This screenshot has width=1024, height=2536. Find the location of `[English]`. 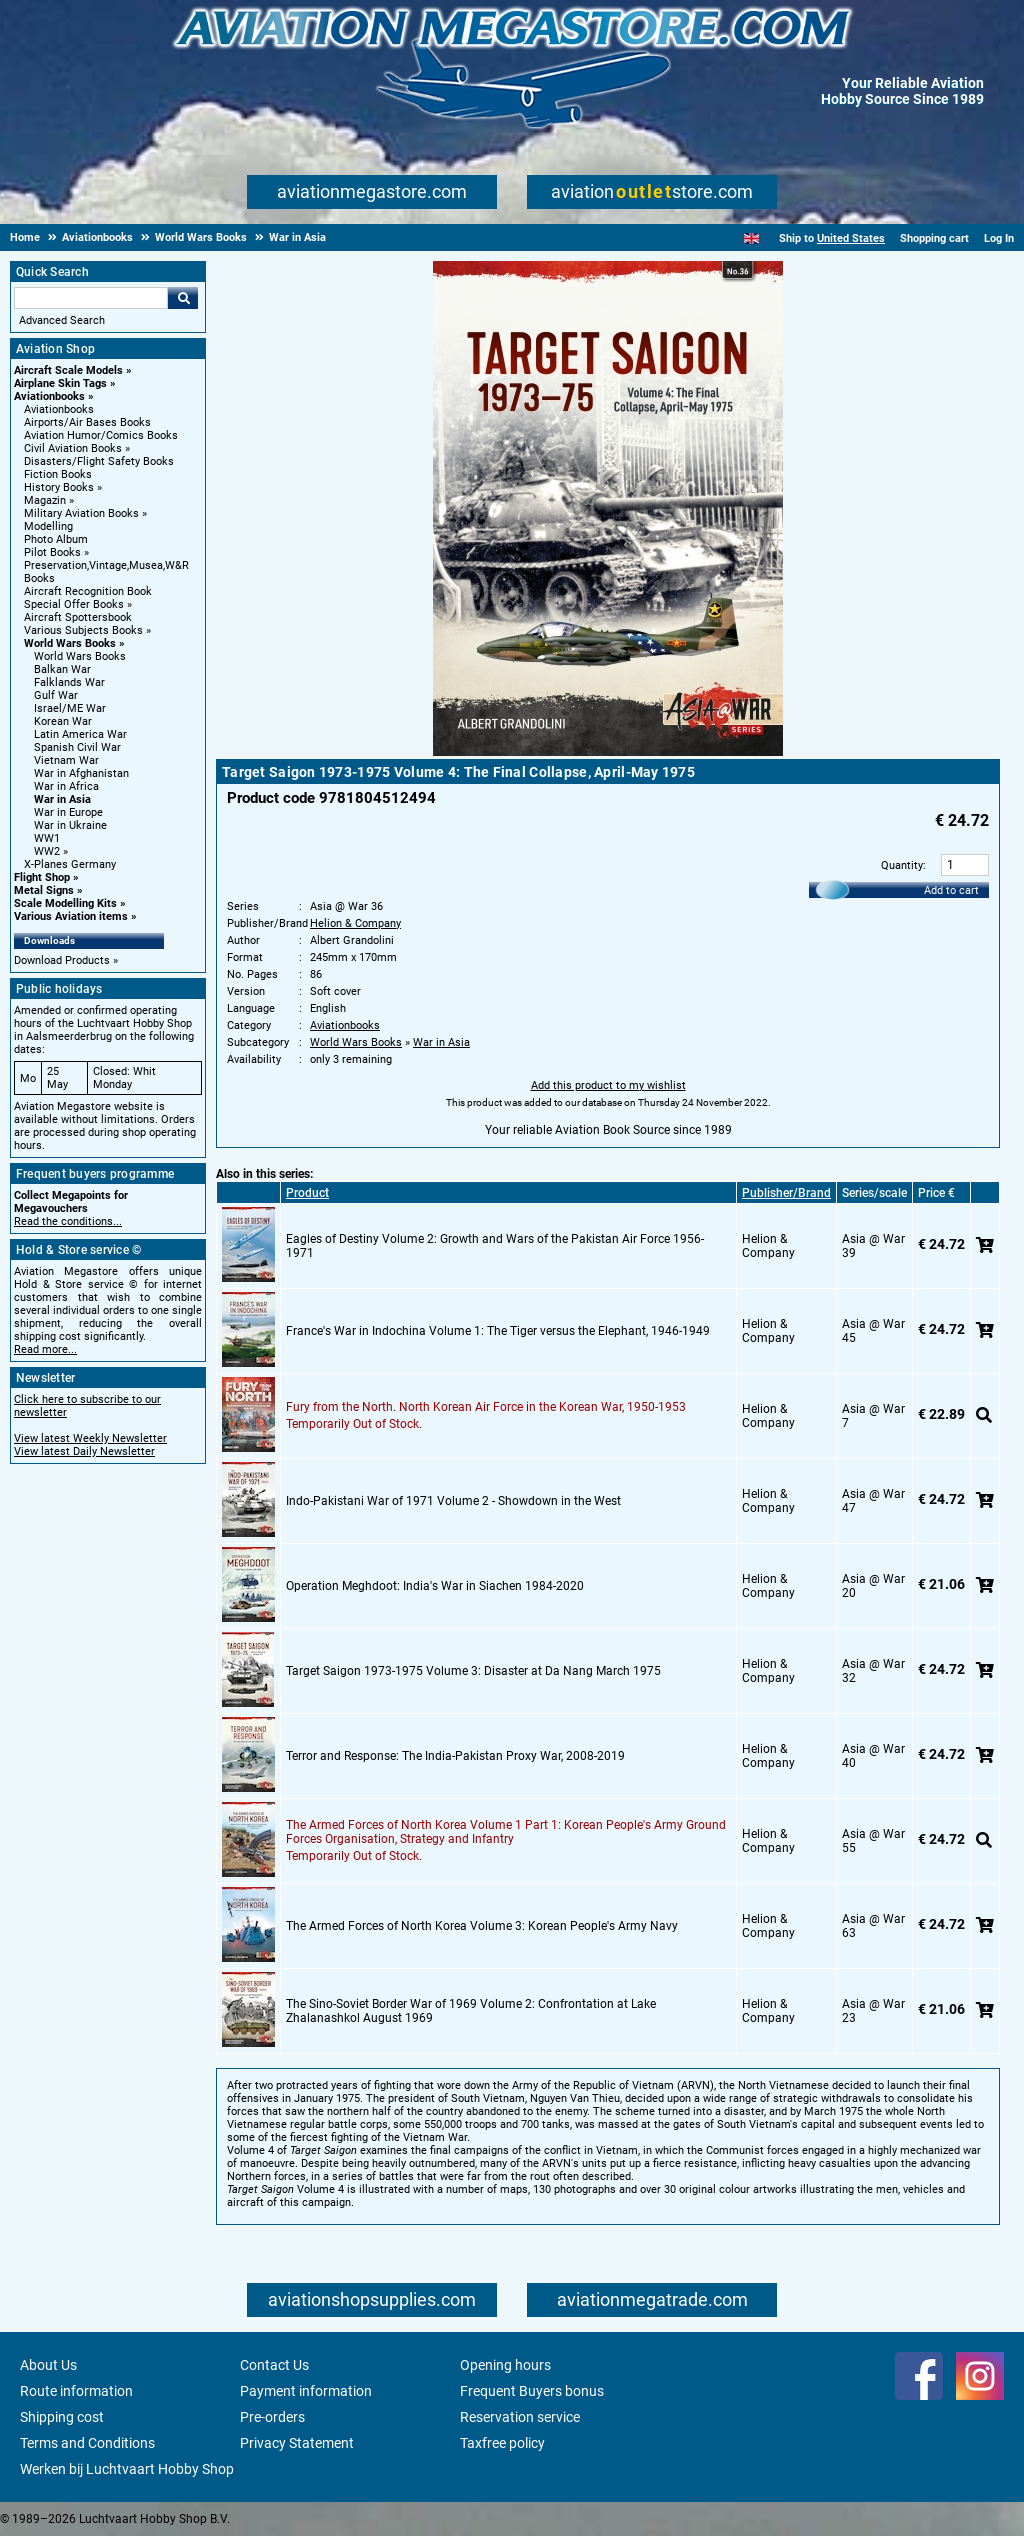

[English] is located at coordinates (751, 238).